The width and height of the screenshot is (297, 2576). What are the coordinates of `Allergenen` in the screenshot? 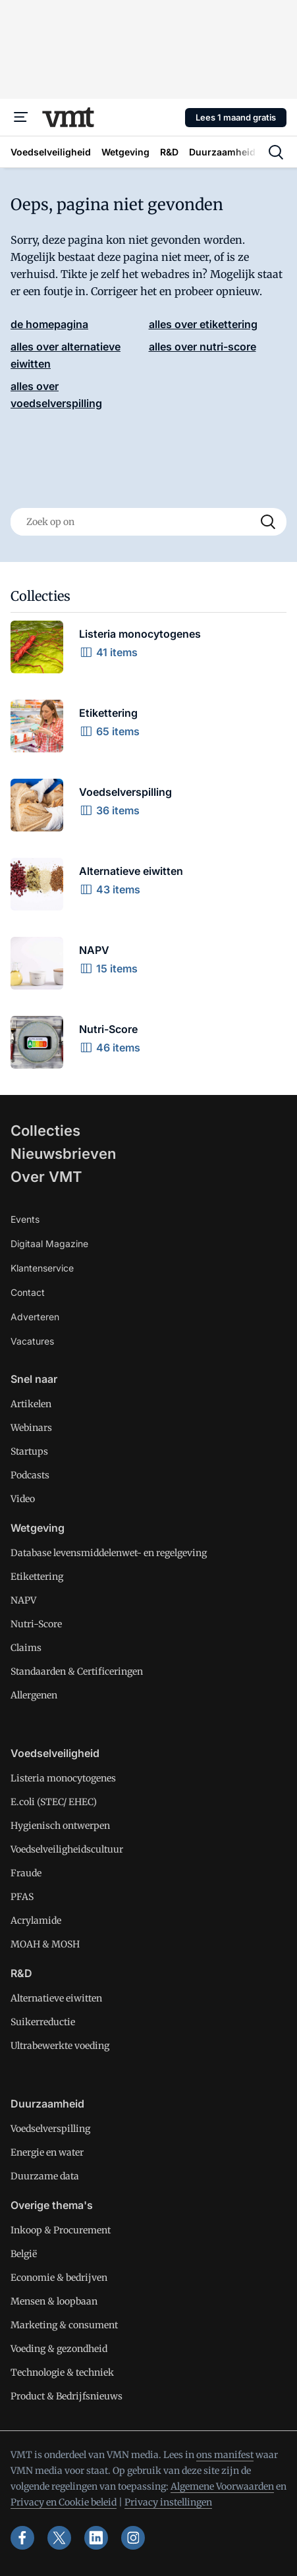 It's located at (34, 1695).